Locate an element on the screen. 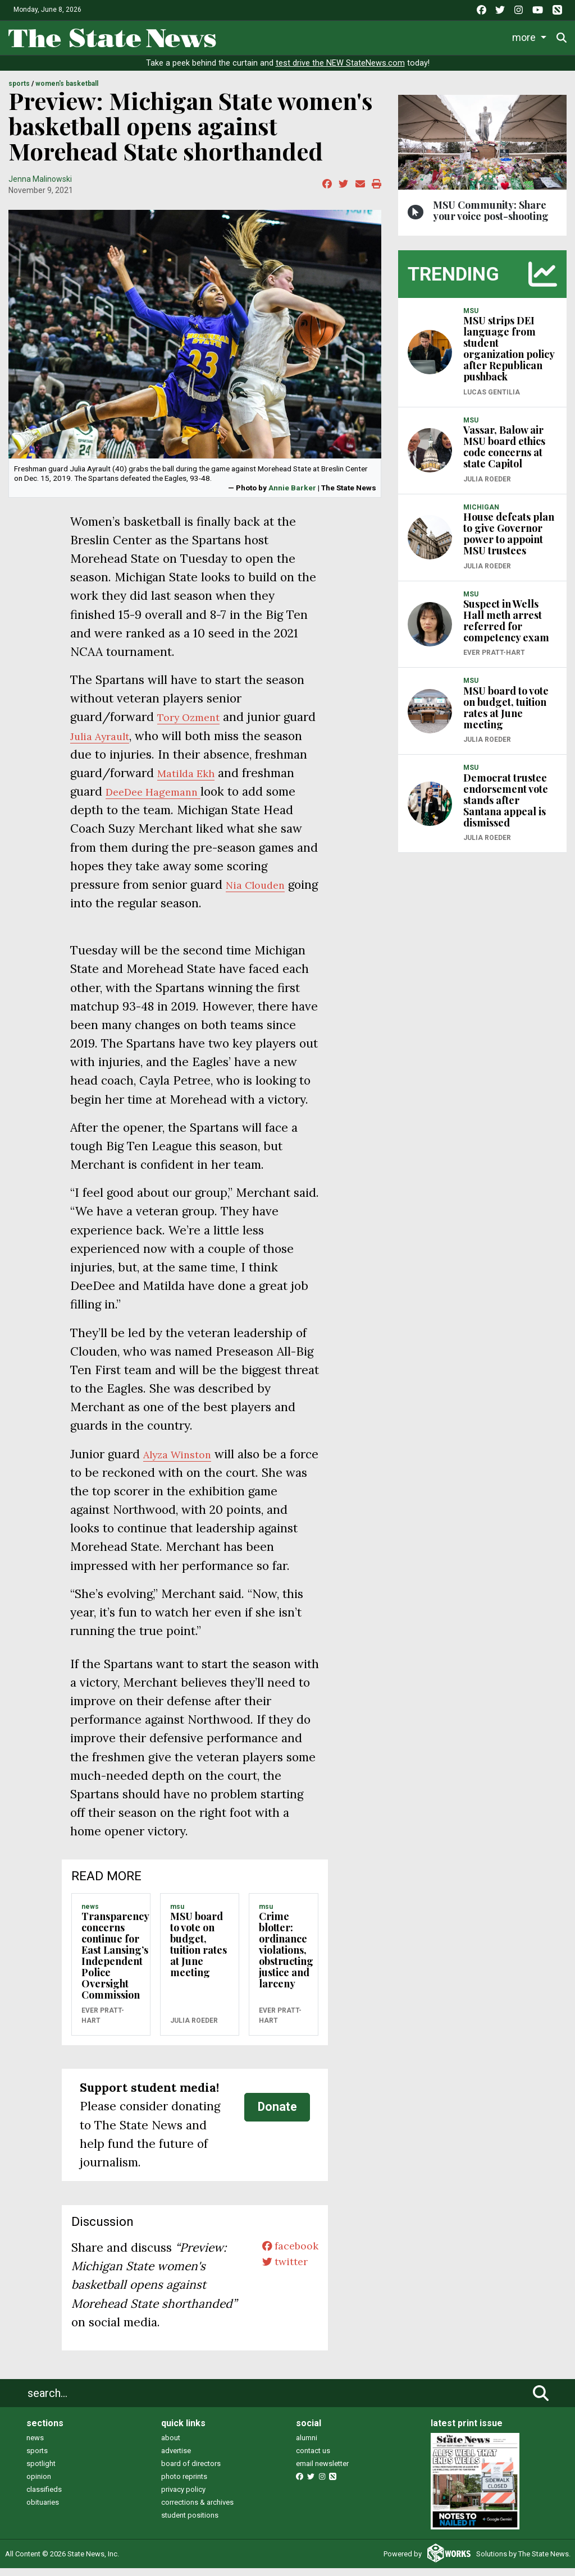 This screenshot has width=575, height=2576. twitter is located at coordinates (279, 2273).